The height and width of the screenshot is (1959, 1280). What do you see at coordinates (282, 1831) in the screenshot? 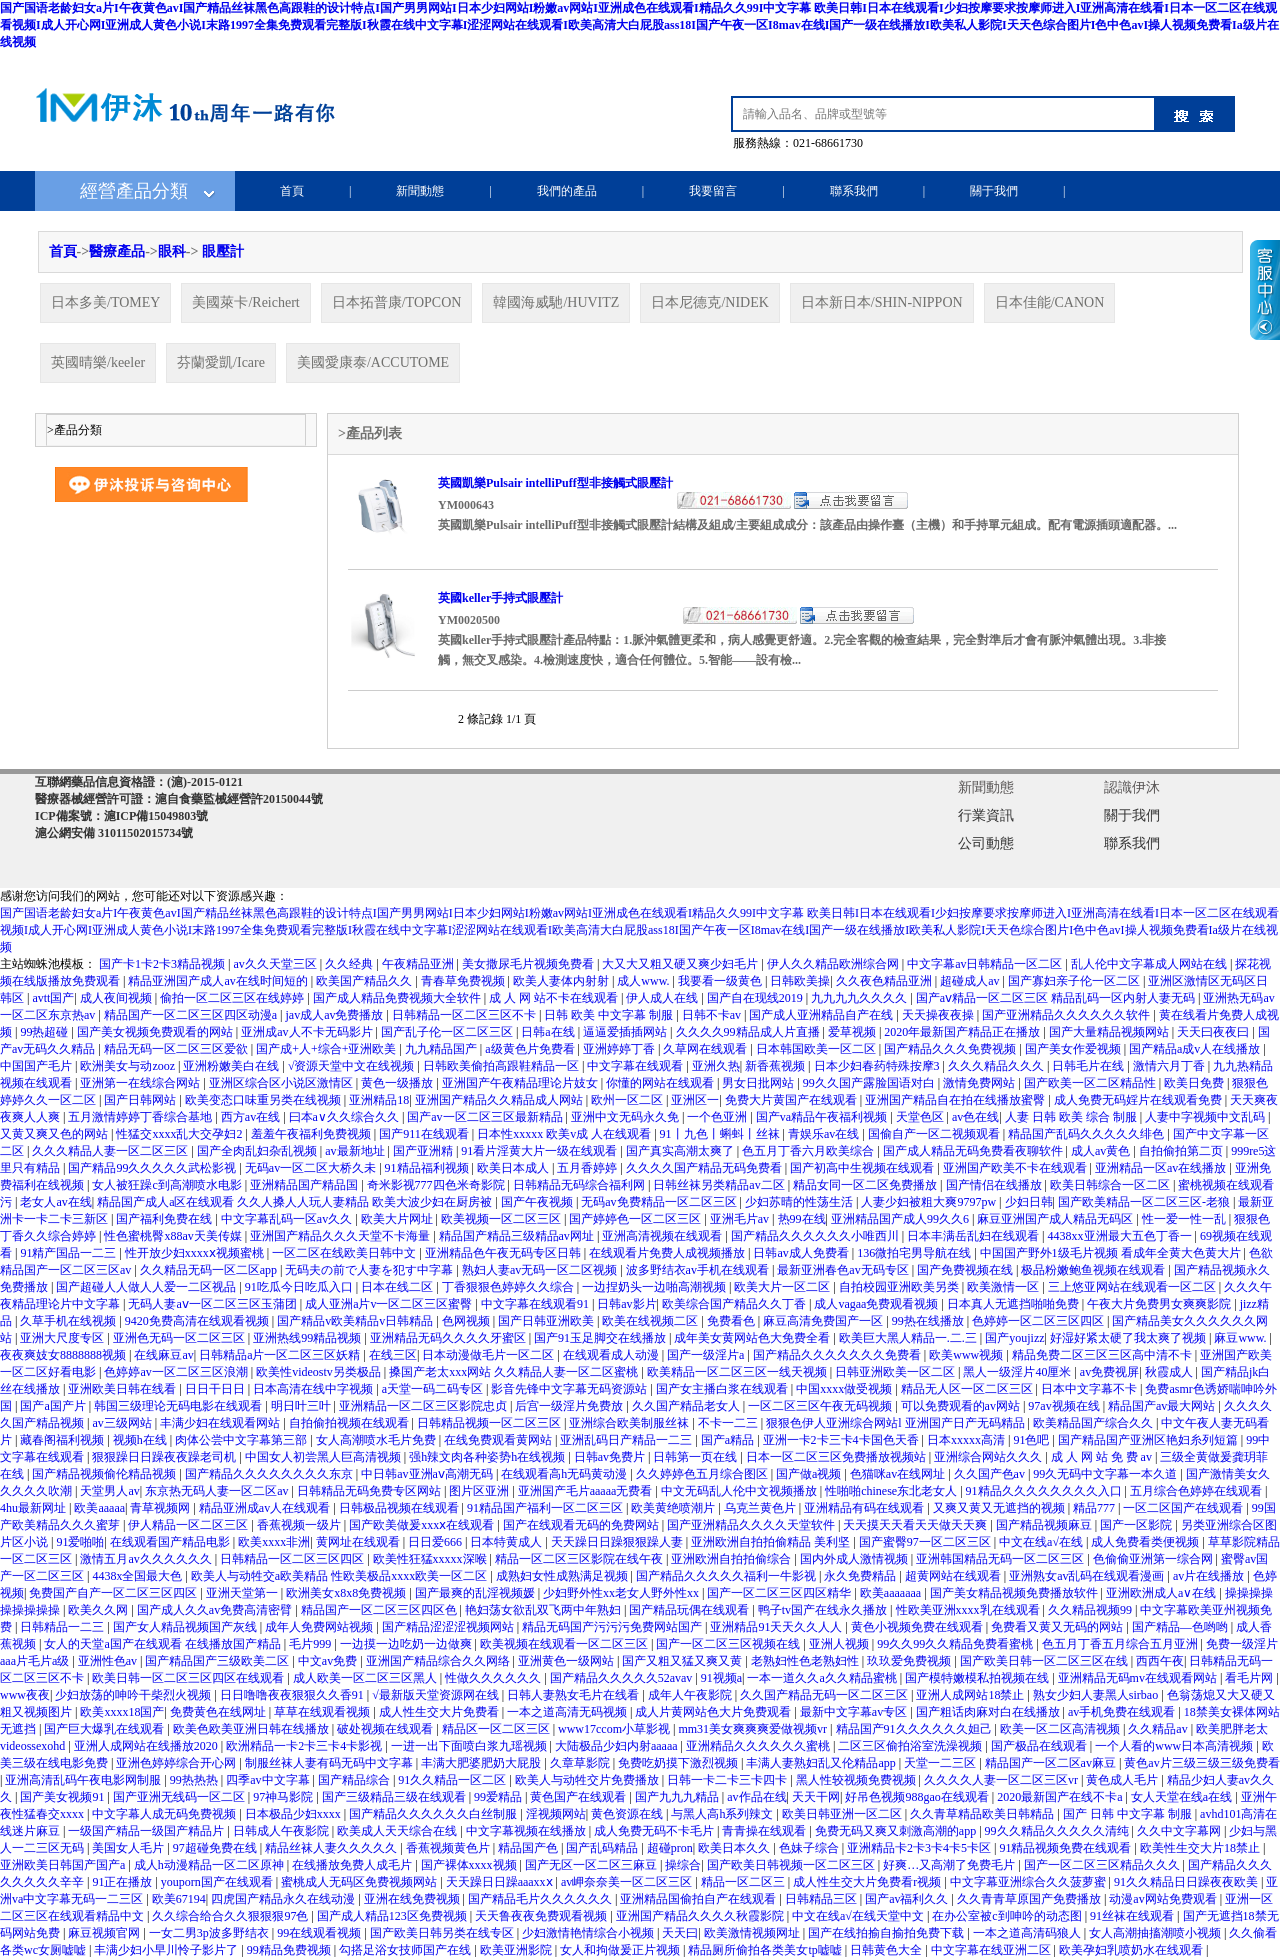
I see `日韩成人午夜影院` at bounding box center [282, 1831].